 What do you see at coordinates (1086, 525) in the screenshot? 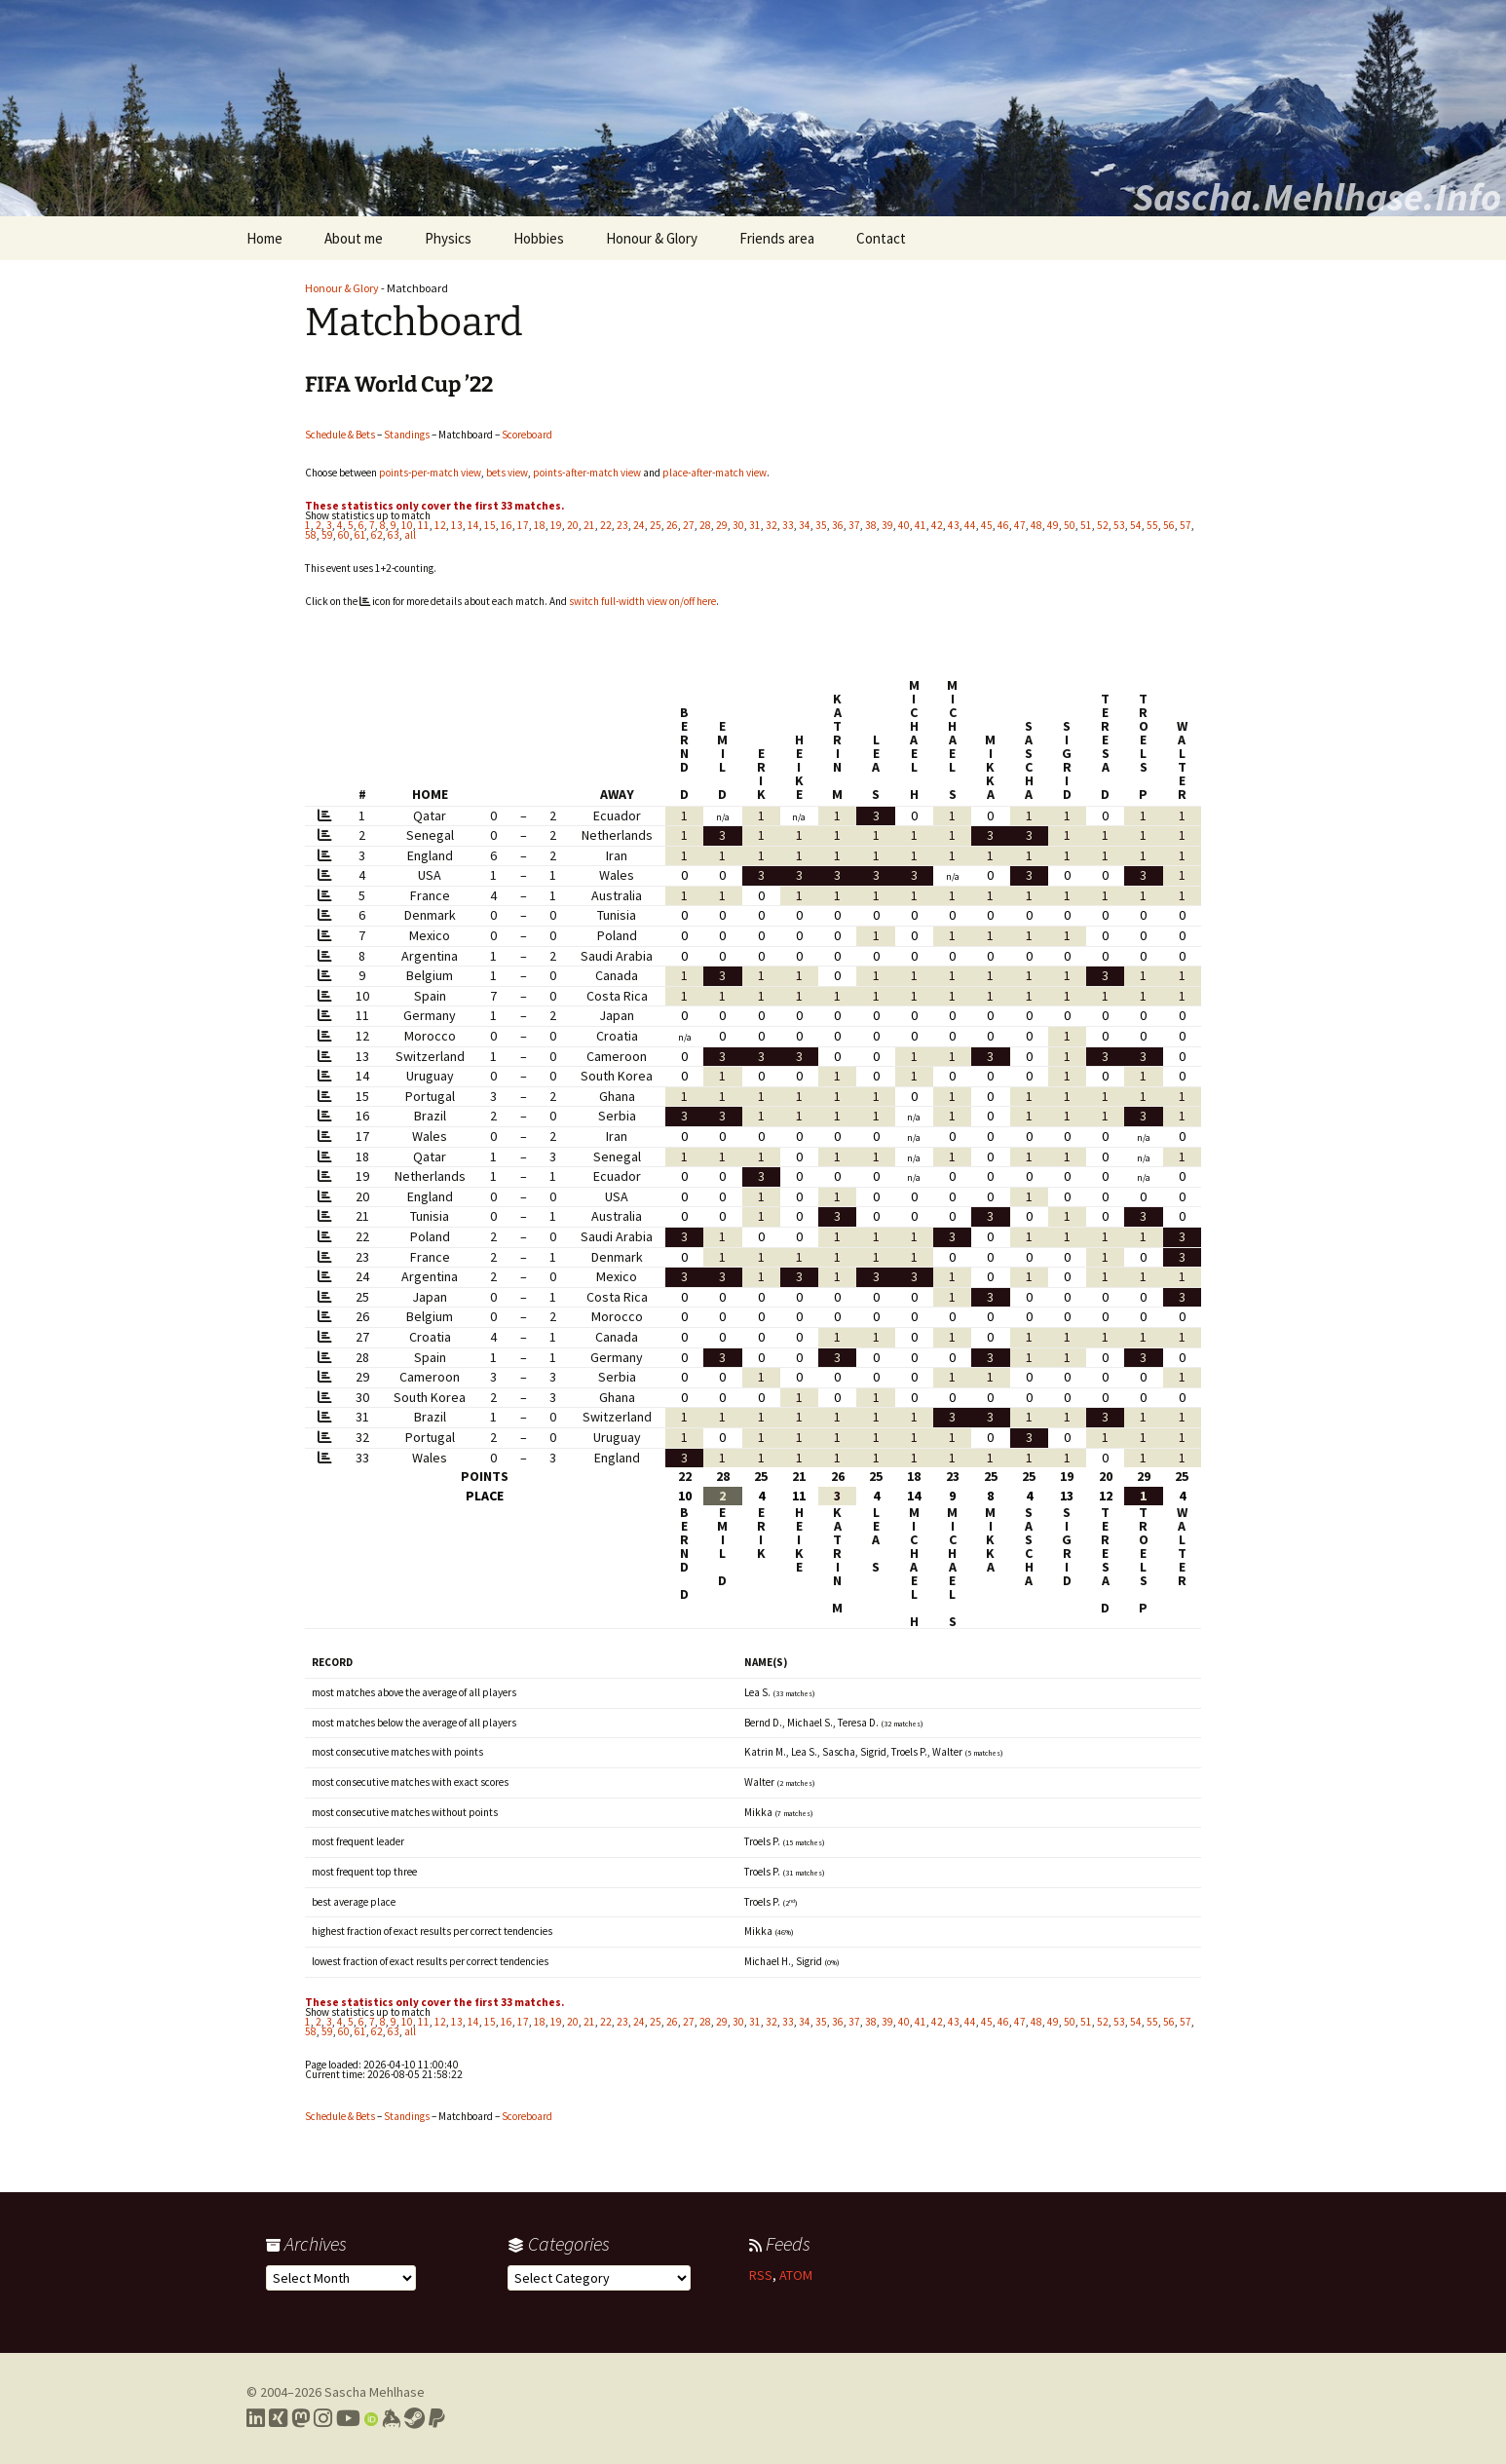
I see `51` at bounding box center [1086, 525].